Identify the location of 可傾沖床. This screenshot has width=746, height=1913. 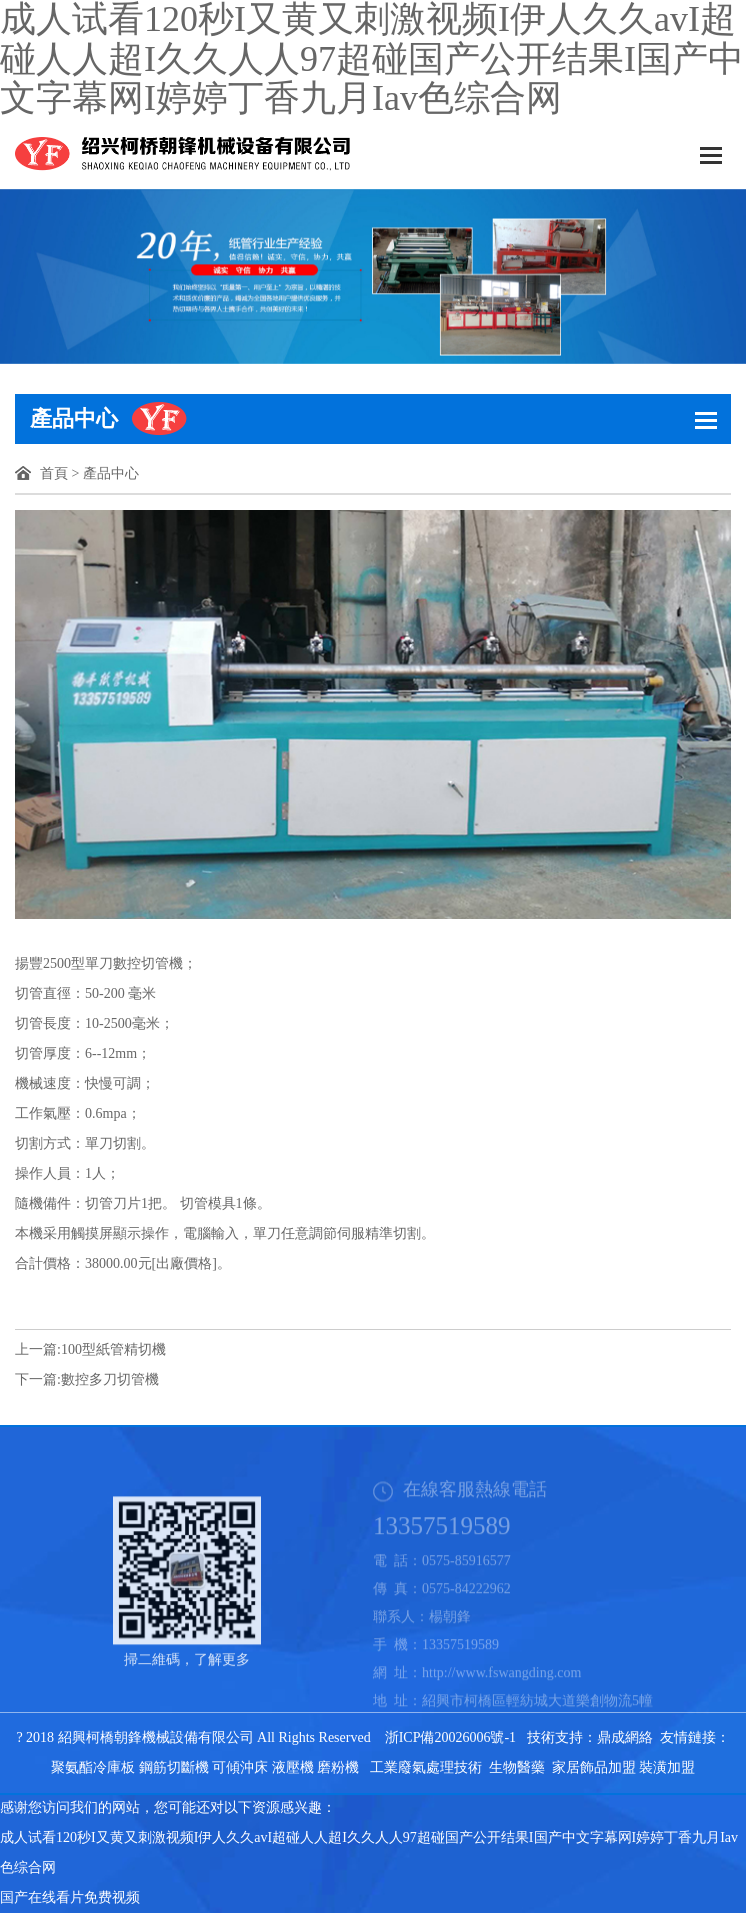
(240, 1767).